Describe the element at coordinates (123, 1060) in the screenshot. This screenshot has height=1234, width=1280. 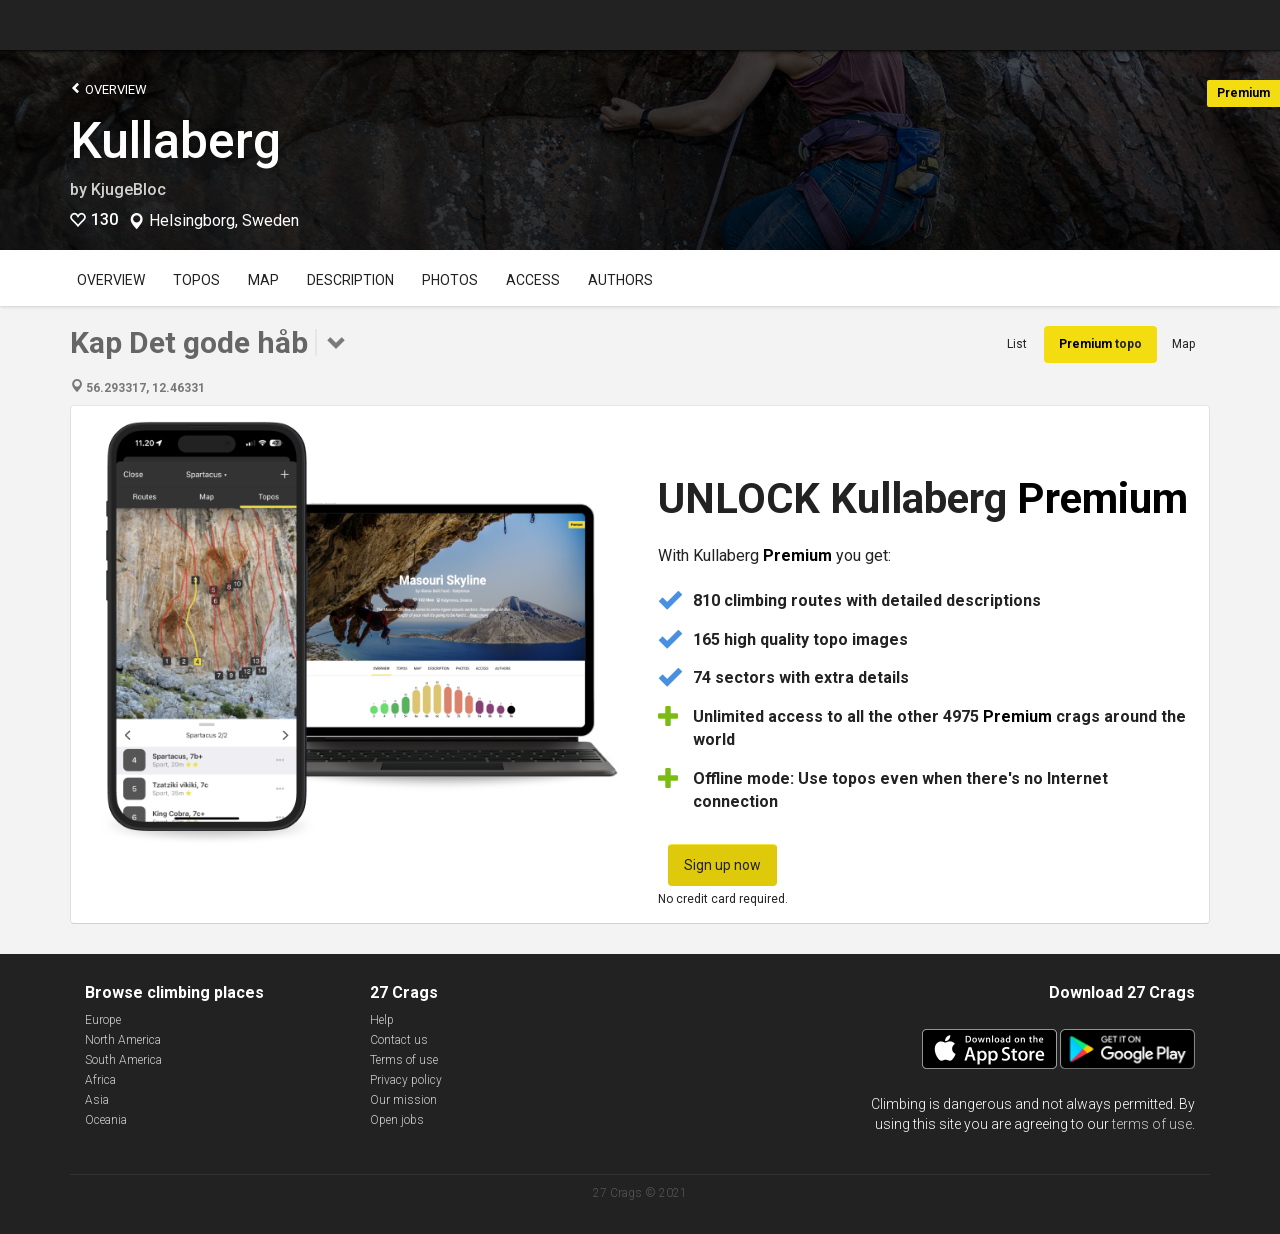
I see `South America` at that location.